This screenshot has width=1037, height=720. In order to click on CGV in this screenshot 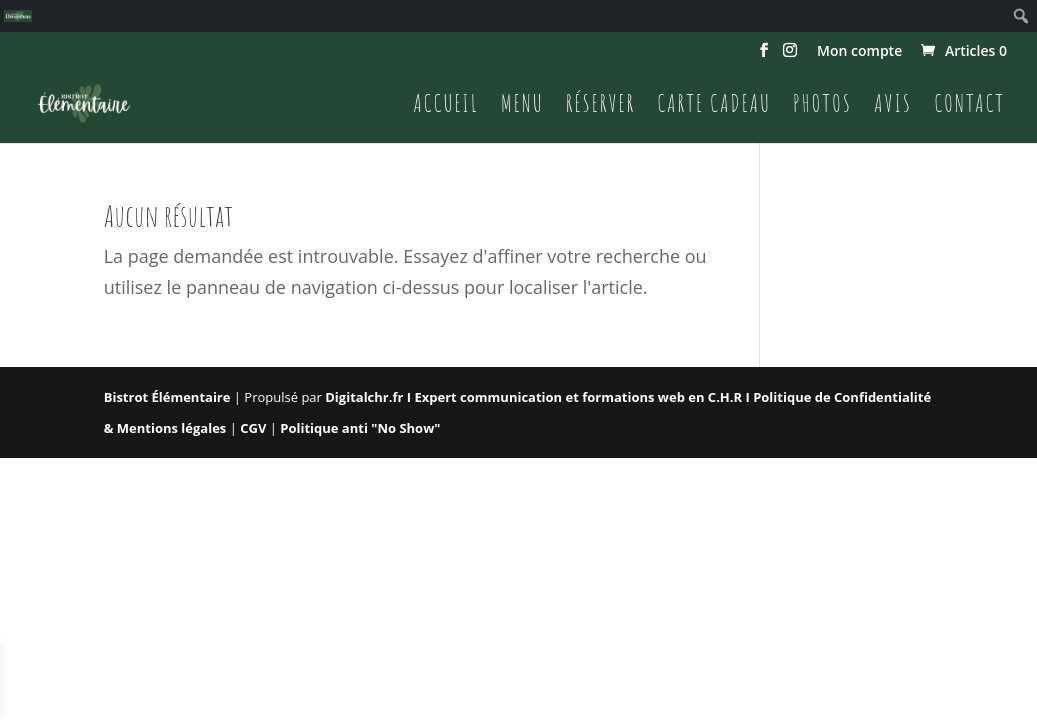, I will do `click(255, 428)`.